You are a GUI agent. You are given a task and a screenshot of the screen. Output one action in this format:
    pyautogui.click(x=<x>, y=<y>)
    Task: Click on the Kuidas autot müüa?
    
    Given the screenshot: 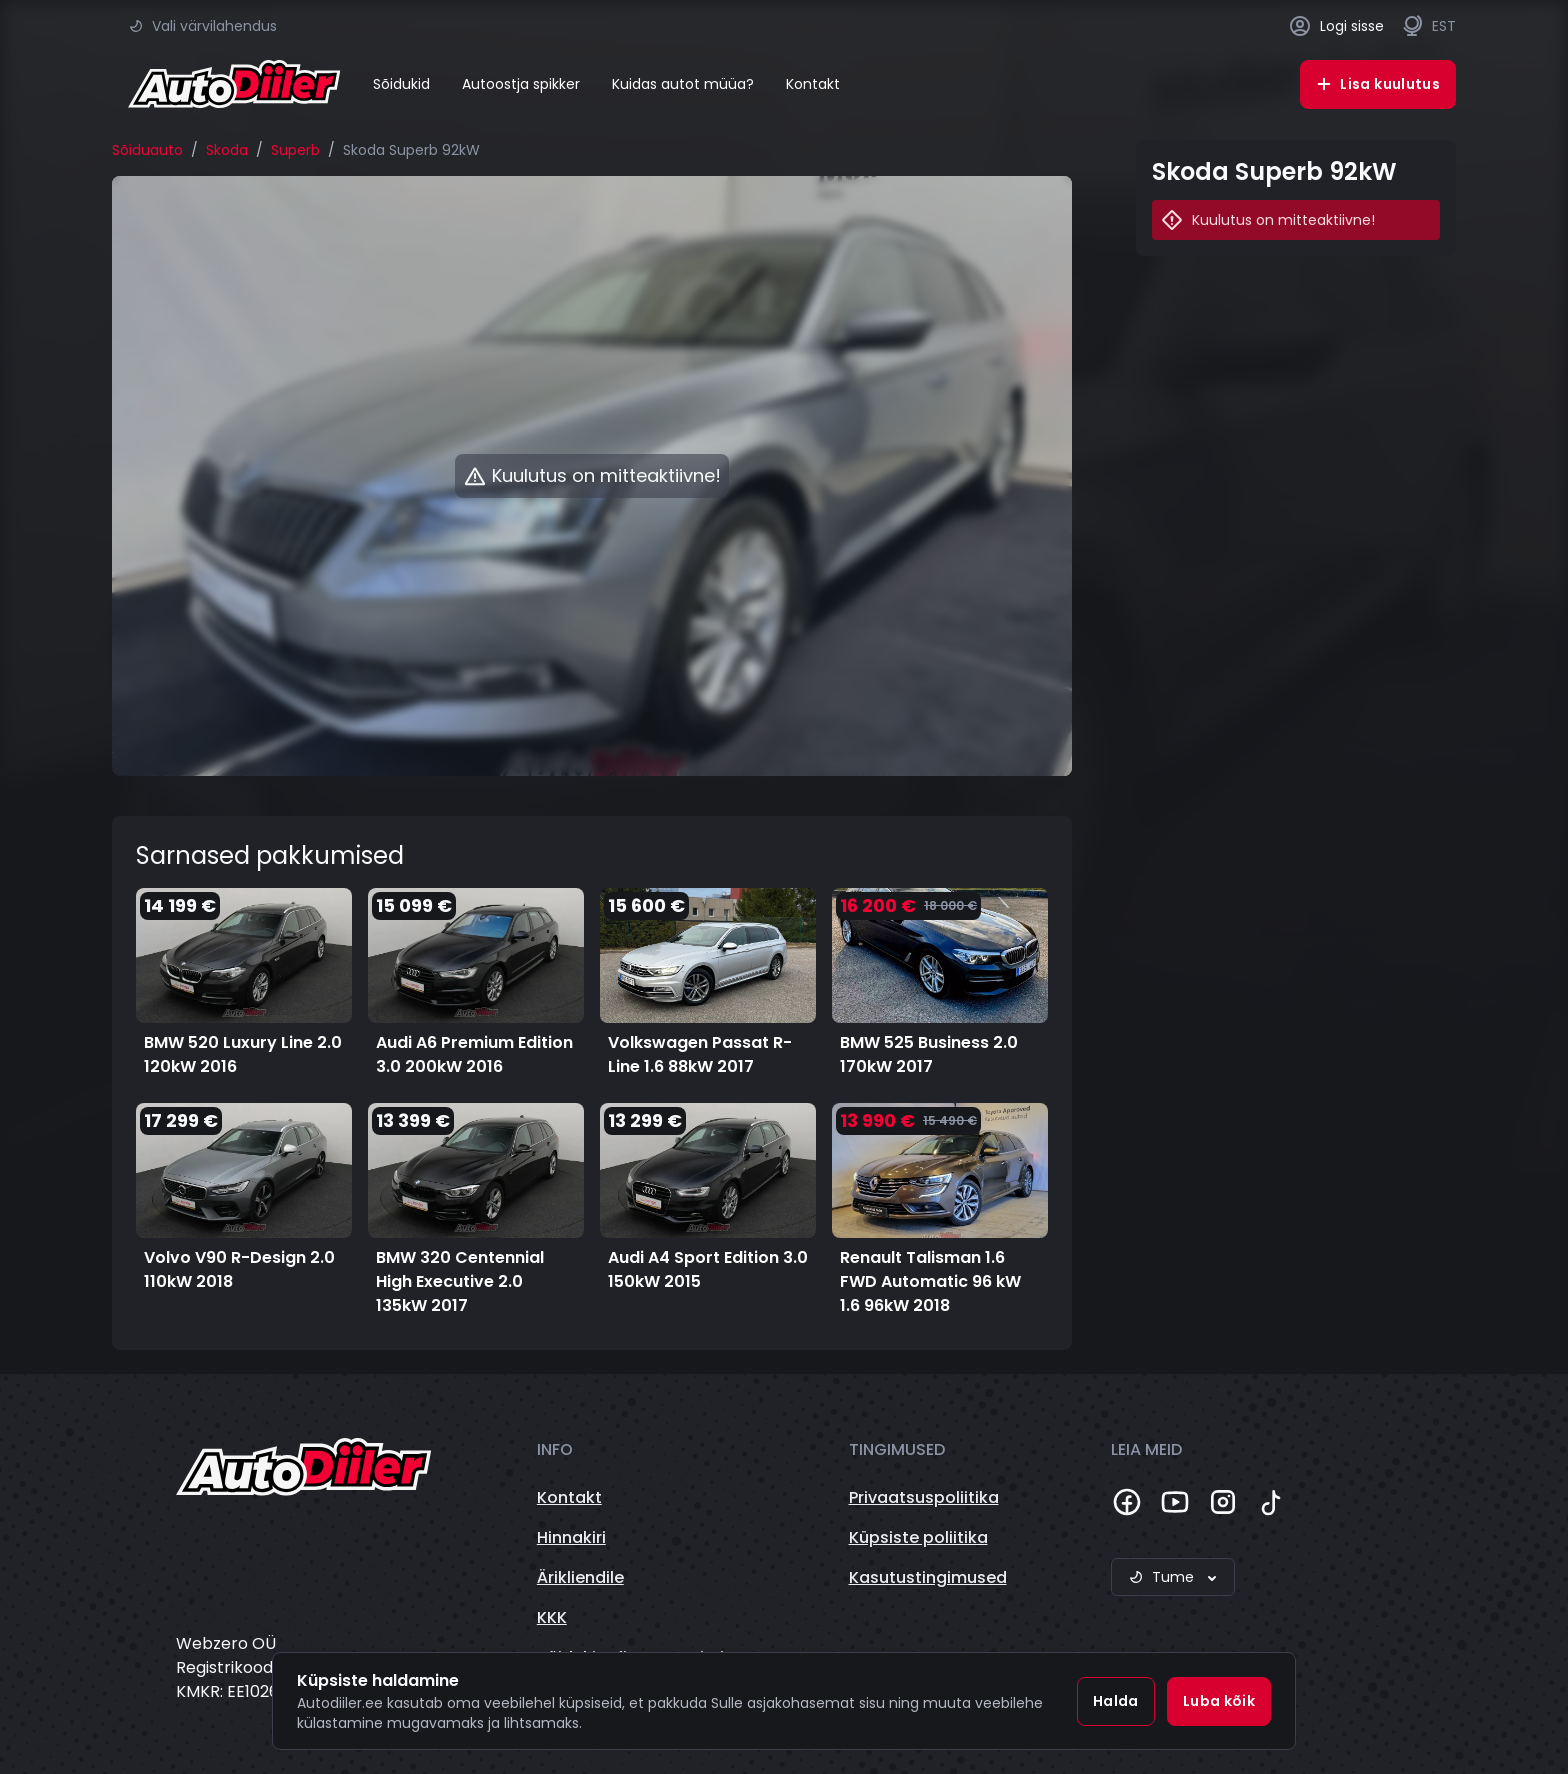 What is the action you would take?
    pyautogui.click(x=683, y=84)
    